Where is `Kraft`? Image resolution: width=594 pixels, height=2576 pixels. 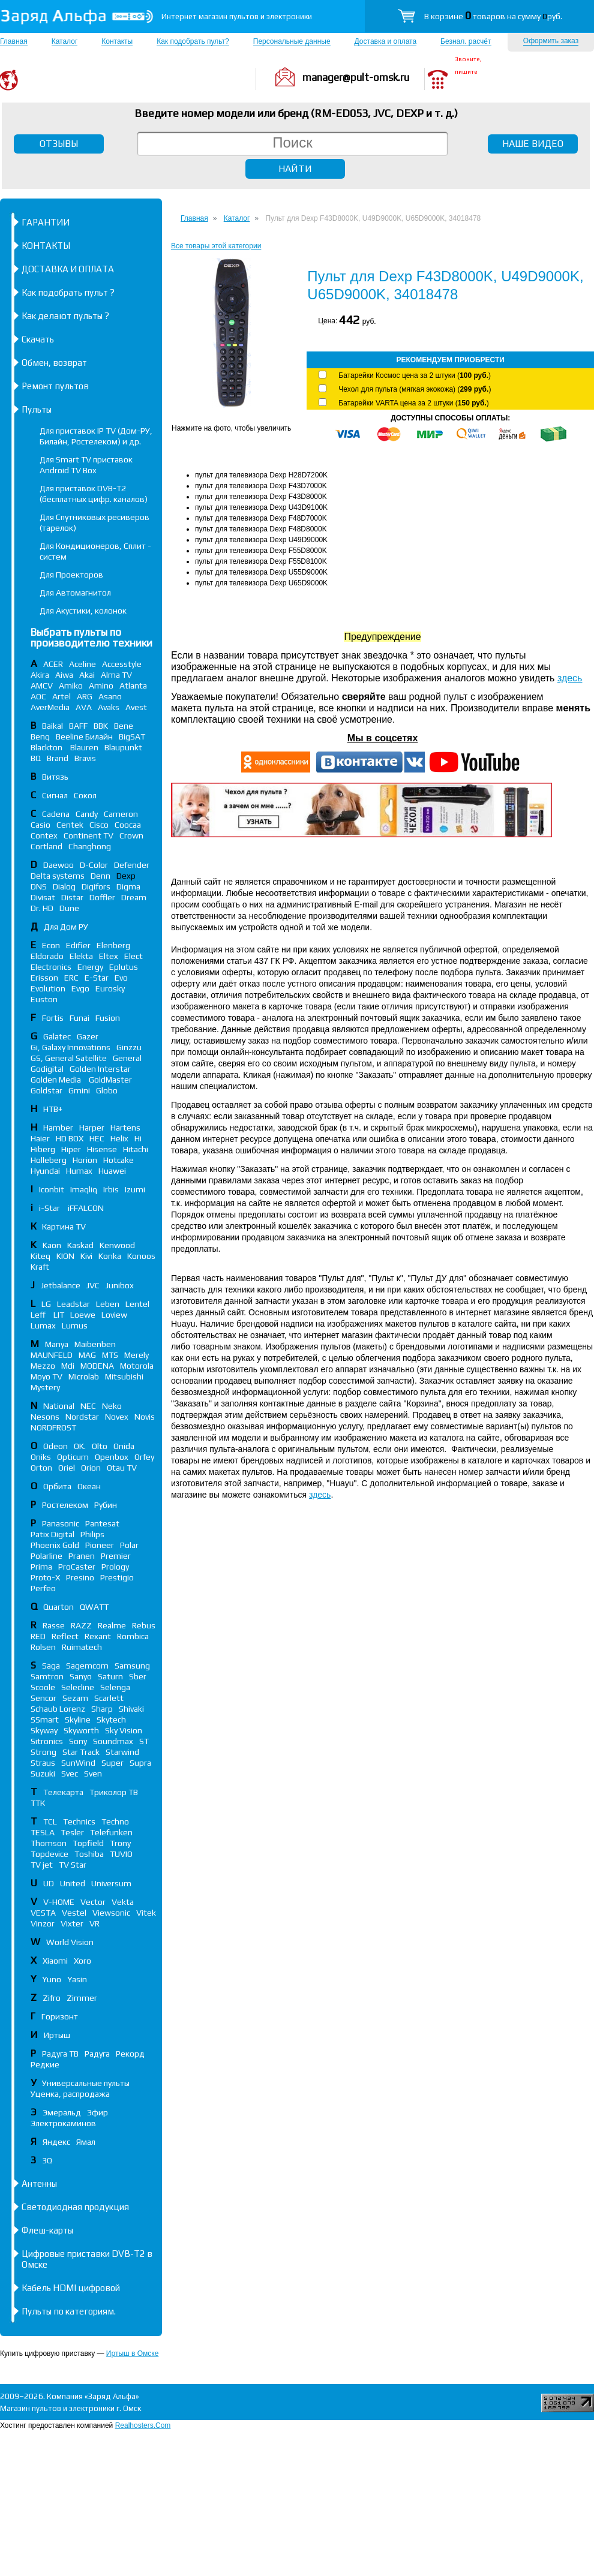 Kraft is located at coordinates (40, 1267).